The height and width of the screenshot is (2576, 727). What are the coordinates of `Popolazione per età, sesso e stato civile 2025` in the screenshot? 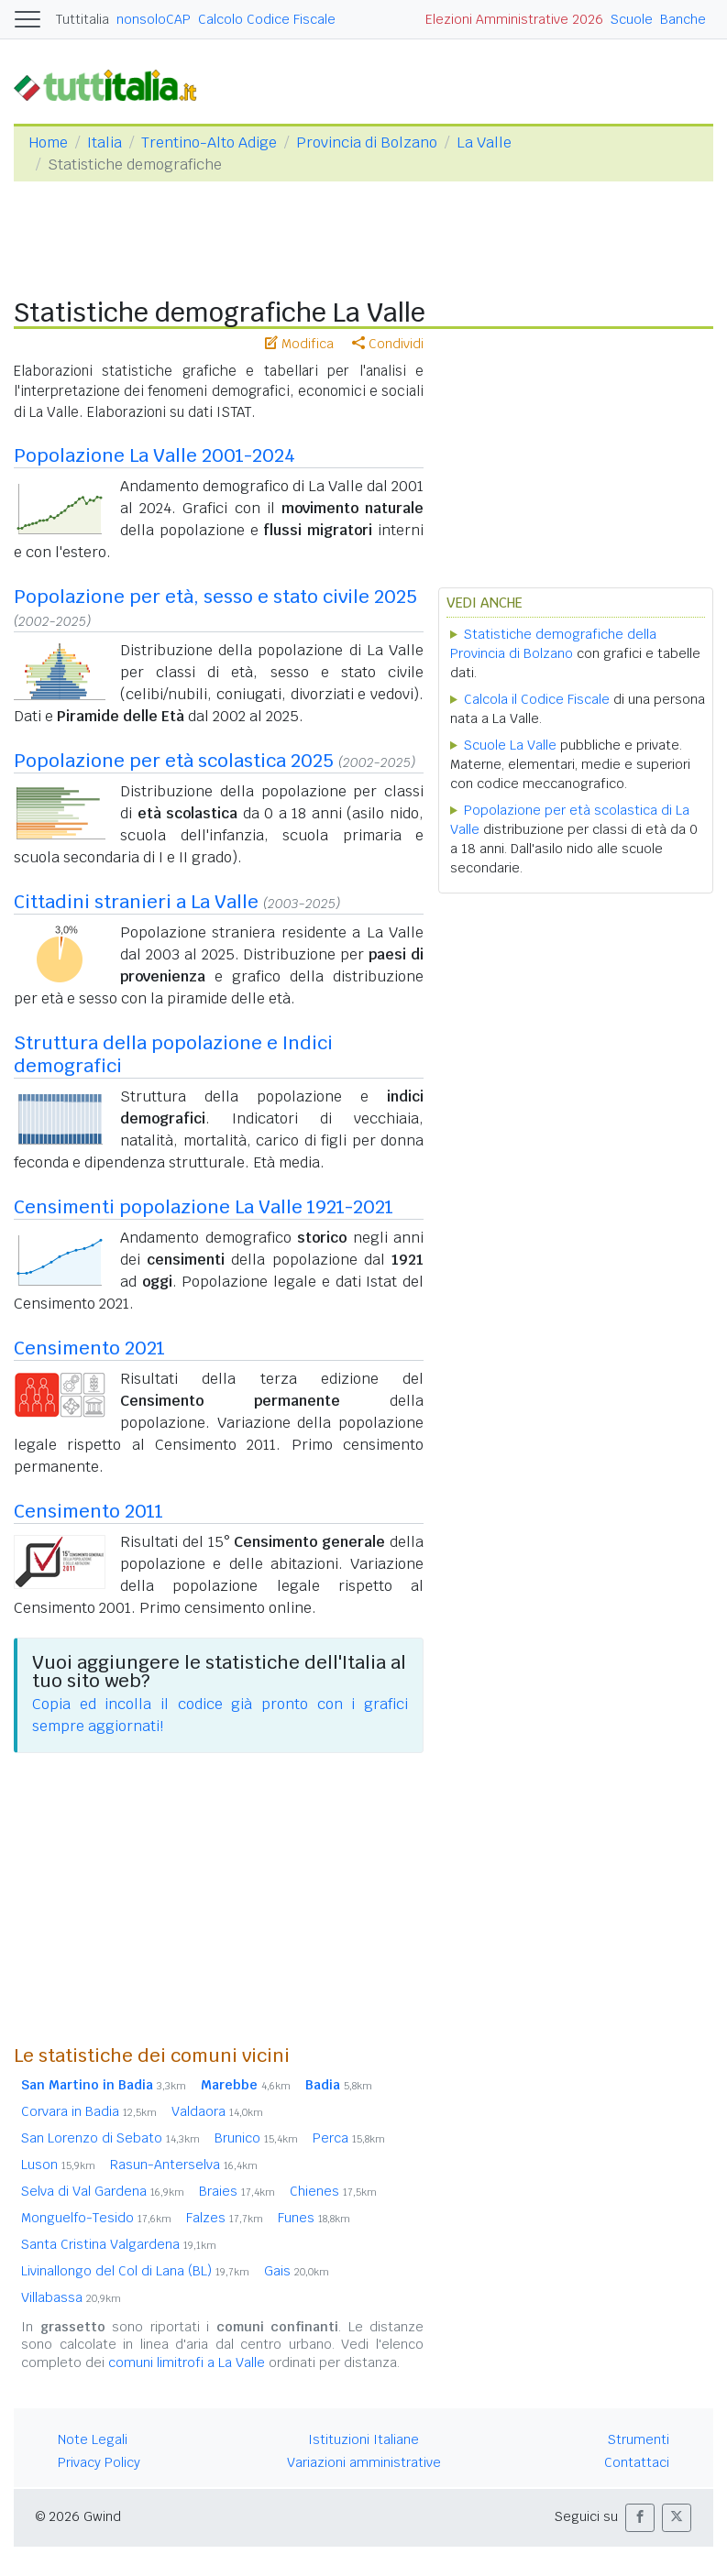 It's located at (215, 596).